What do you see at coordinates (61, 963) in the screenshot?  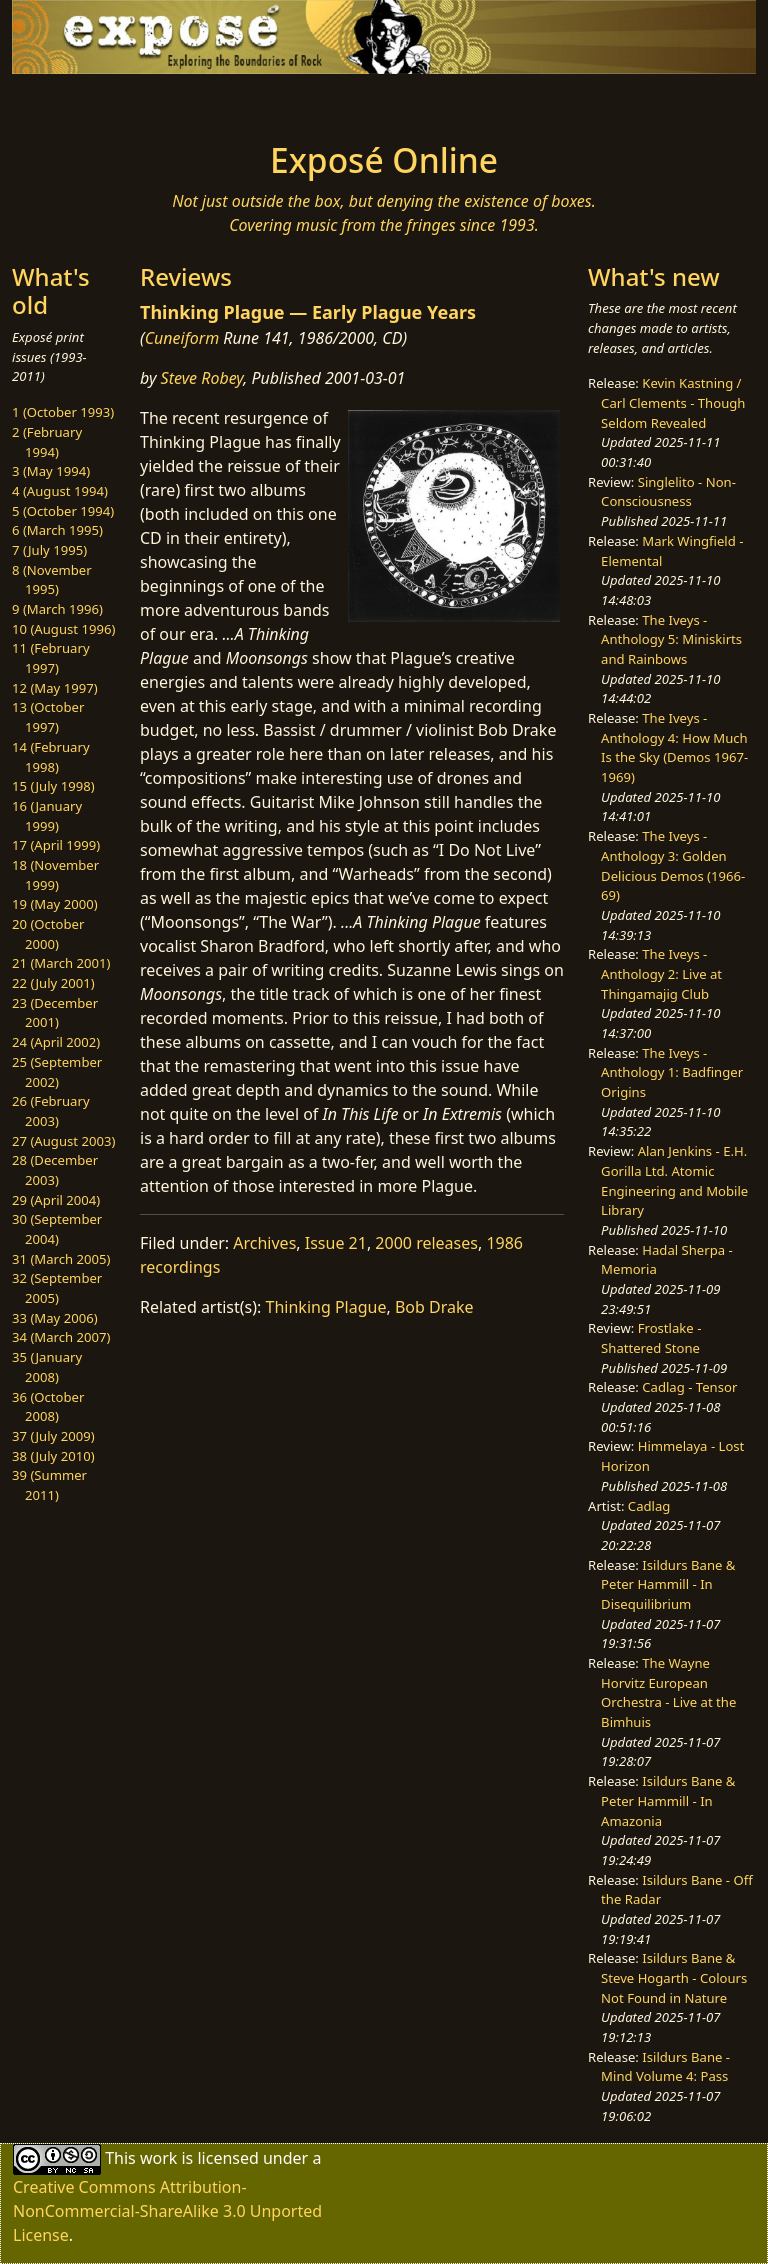 I see `21 (March 2001)` at bounding box center [61, 963].